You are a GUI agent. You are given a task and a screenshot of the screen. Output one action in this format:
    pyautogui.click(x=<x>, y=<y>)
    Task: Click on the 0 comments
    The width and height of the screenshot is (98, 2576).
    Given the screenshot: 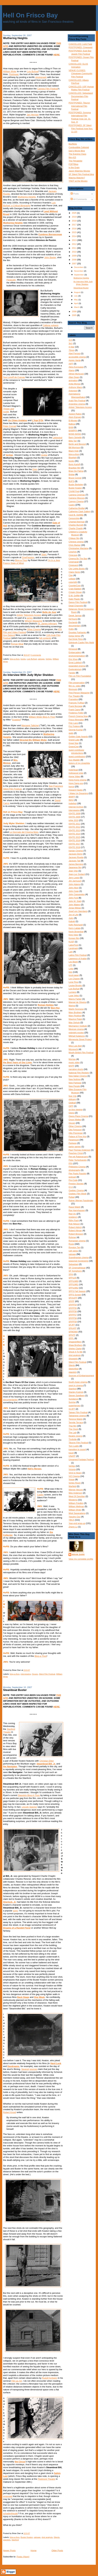 What is the action you would take?
    pyautogui.click(x=35, y=655)
    